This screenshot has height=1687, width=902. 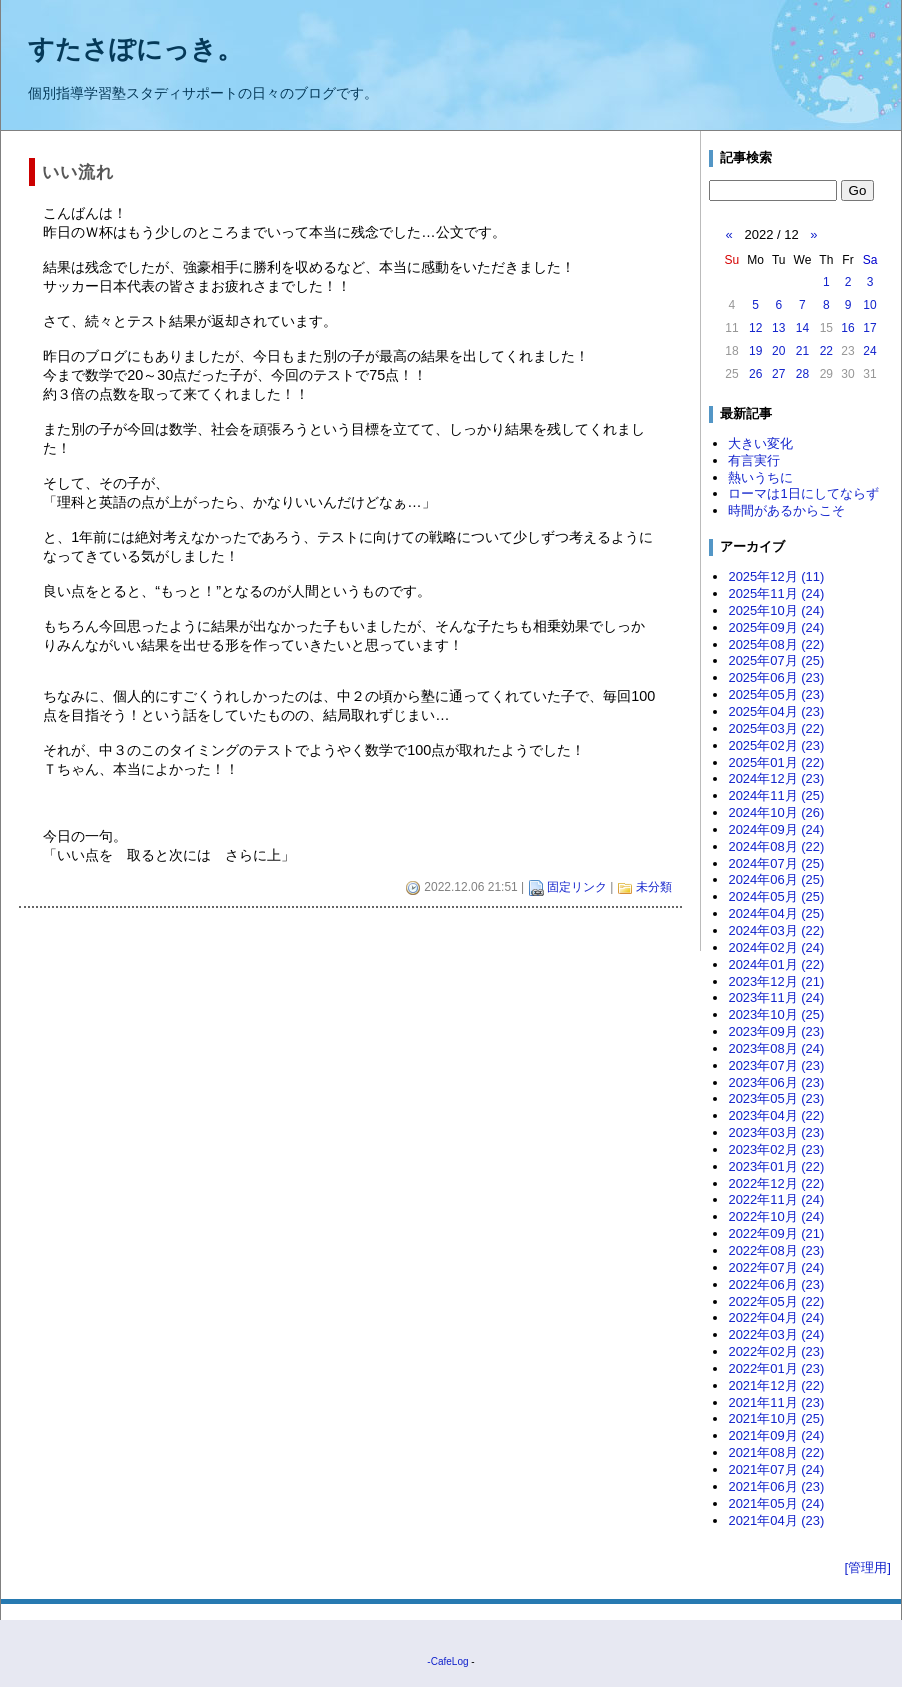 What do you see at coordinates (776, 1520) in the screenshot?
I see `2021年04月 (23)` at bounding box center [776, 1520].